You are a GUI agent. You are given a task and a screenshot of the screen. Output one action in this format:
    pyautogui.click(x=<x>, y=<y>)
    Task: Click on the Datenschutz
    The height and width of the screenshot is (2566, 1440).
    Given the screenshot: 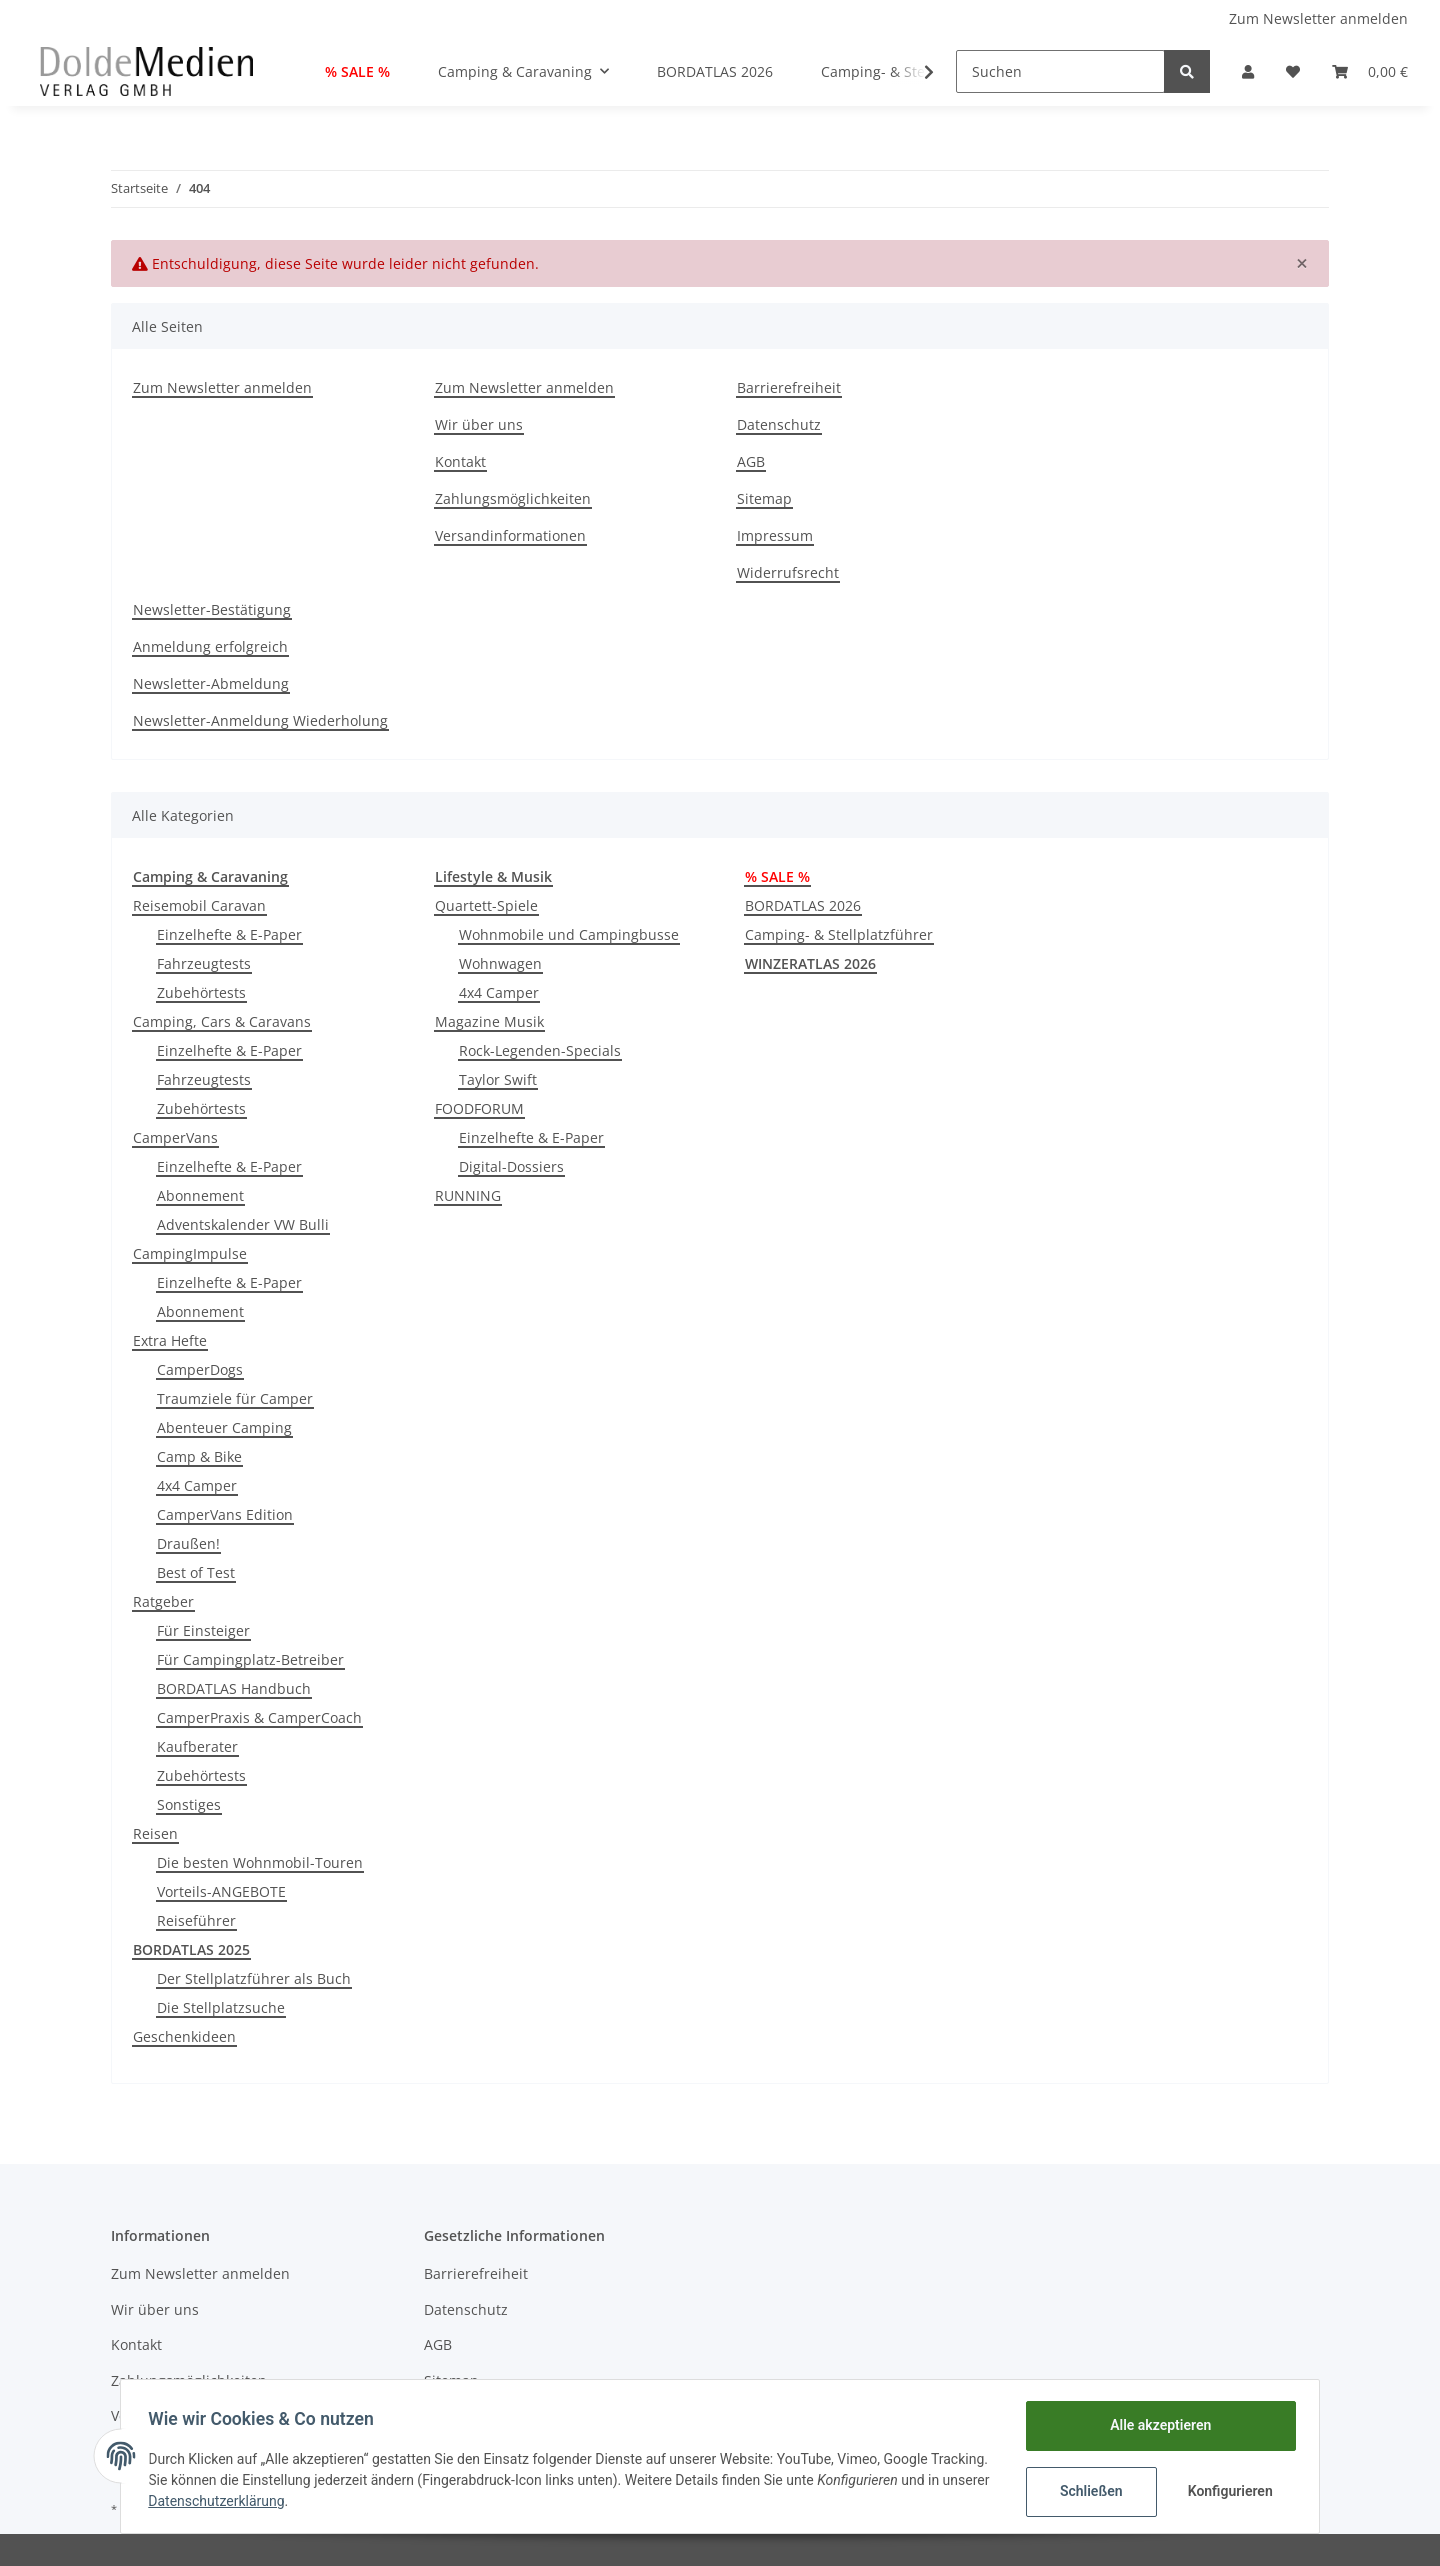 What is the action you would take?
    pyautogui.click(x=779, y=424)
    